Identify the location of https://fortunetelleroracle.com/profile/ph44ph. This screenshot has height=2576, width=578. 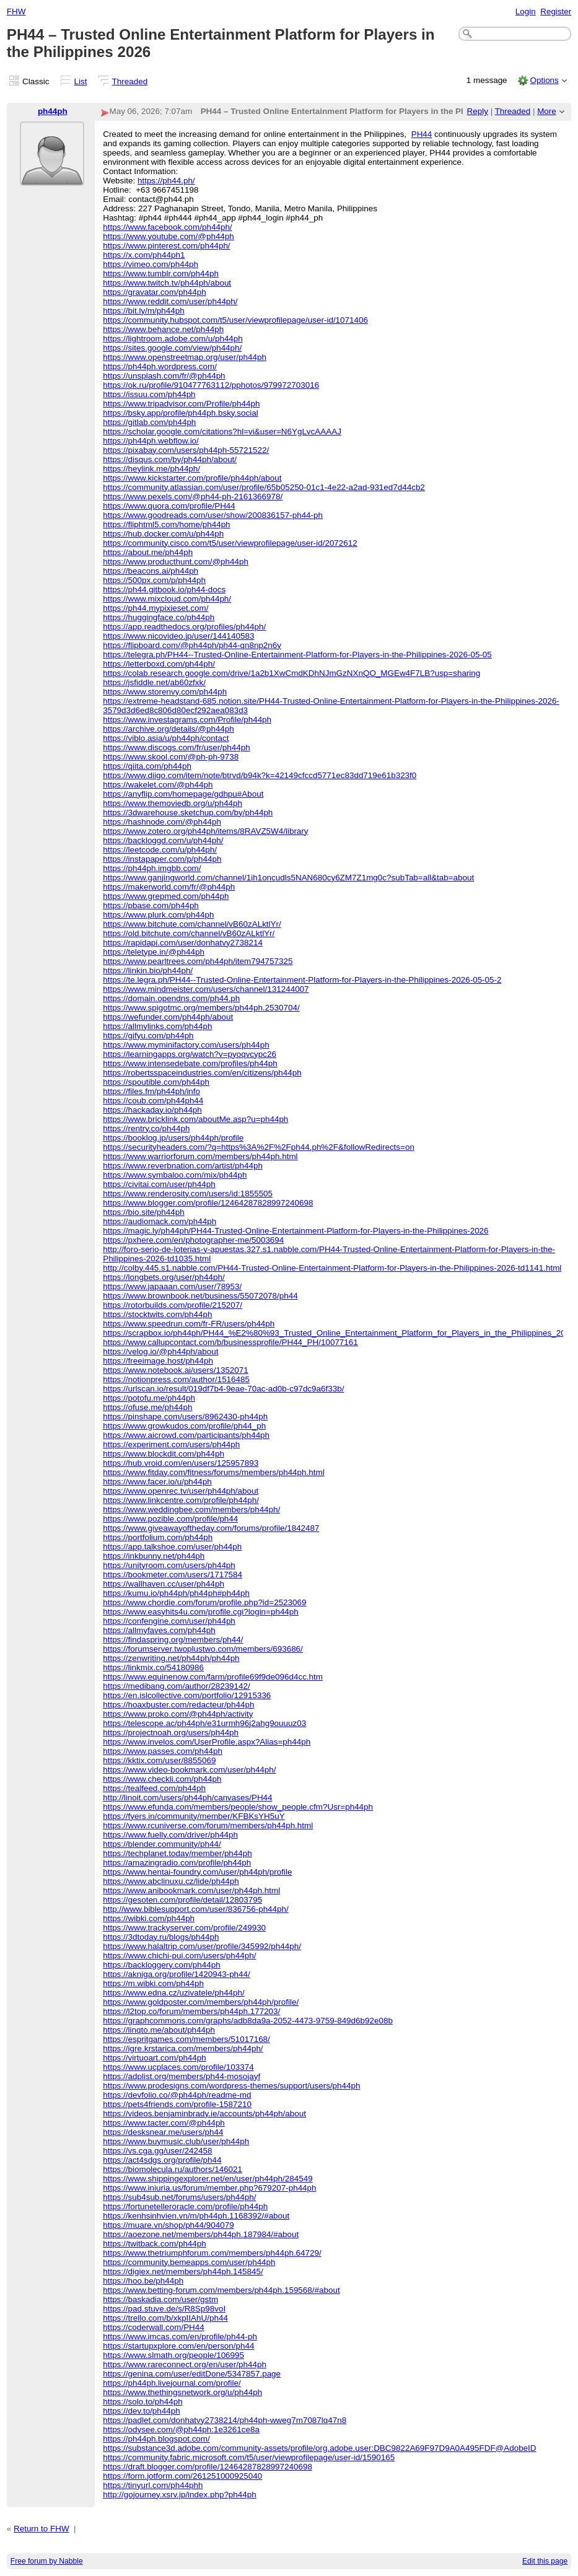
(185, 2206).